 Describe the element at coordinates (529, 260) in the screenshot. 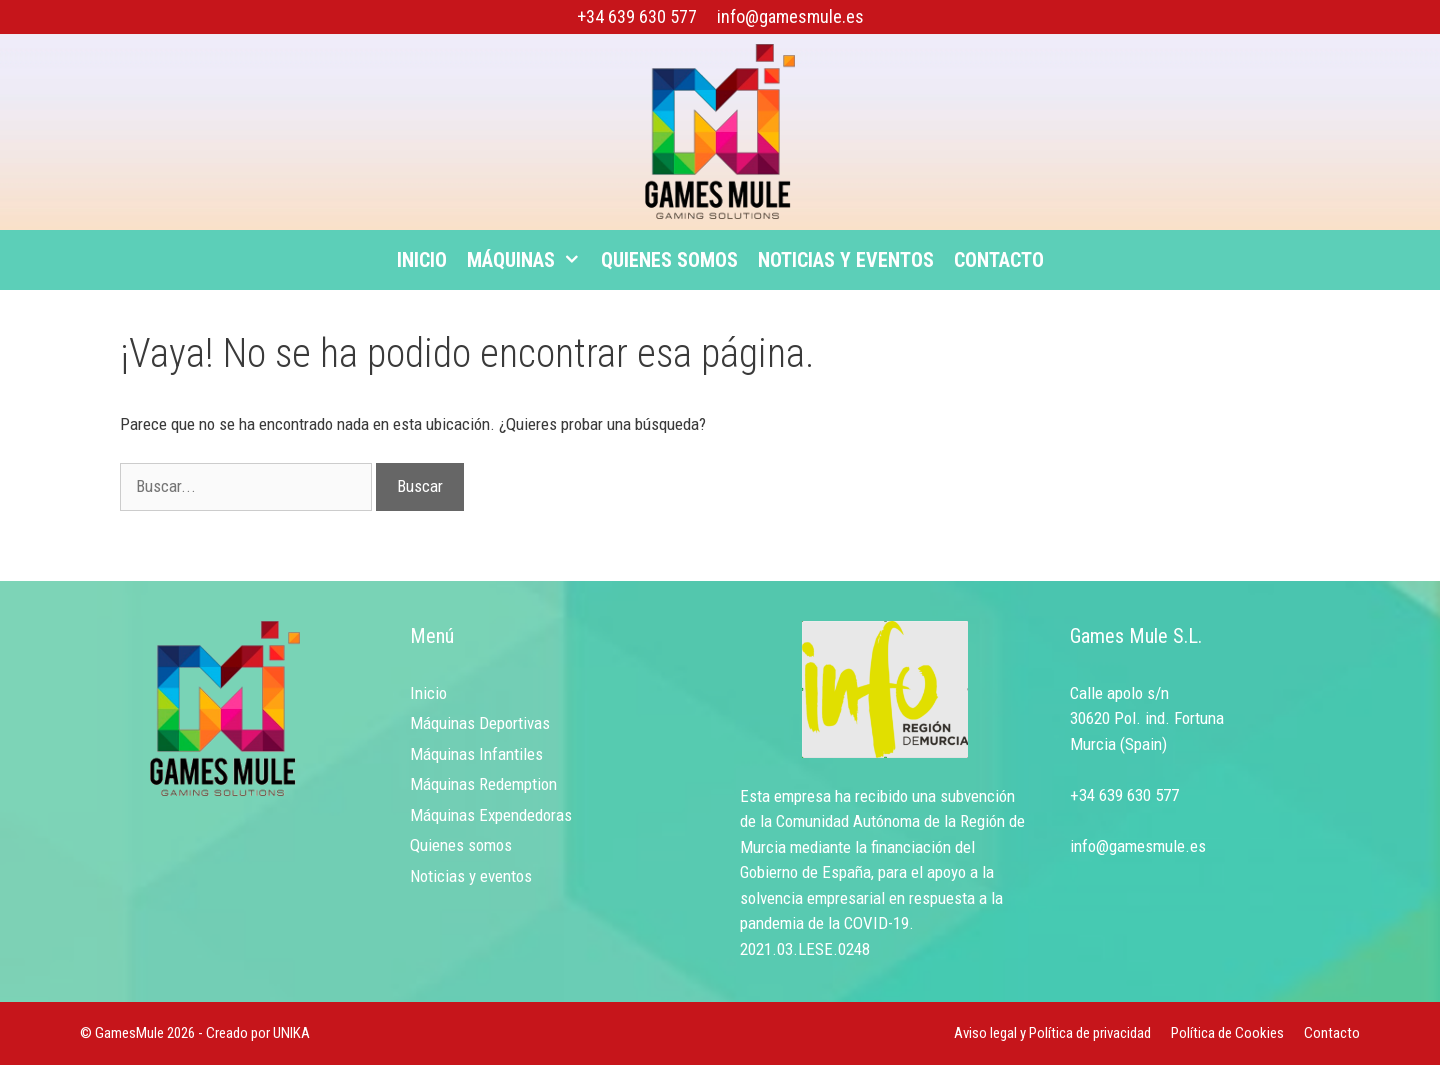

I see `Máquinas` at that location.